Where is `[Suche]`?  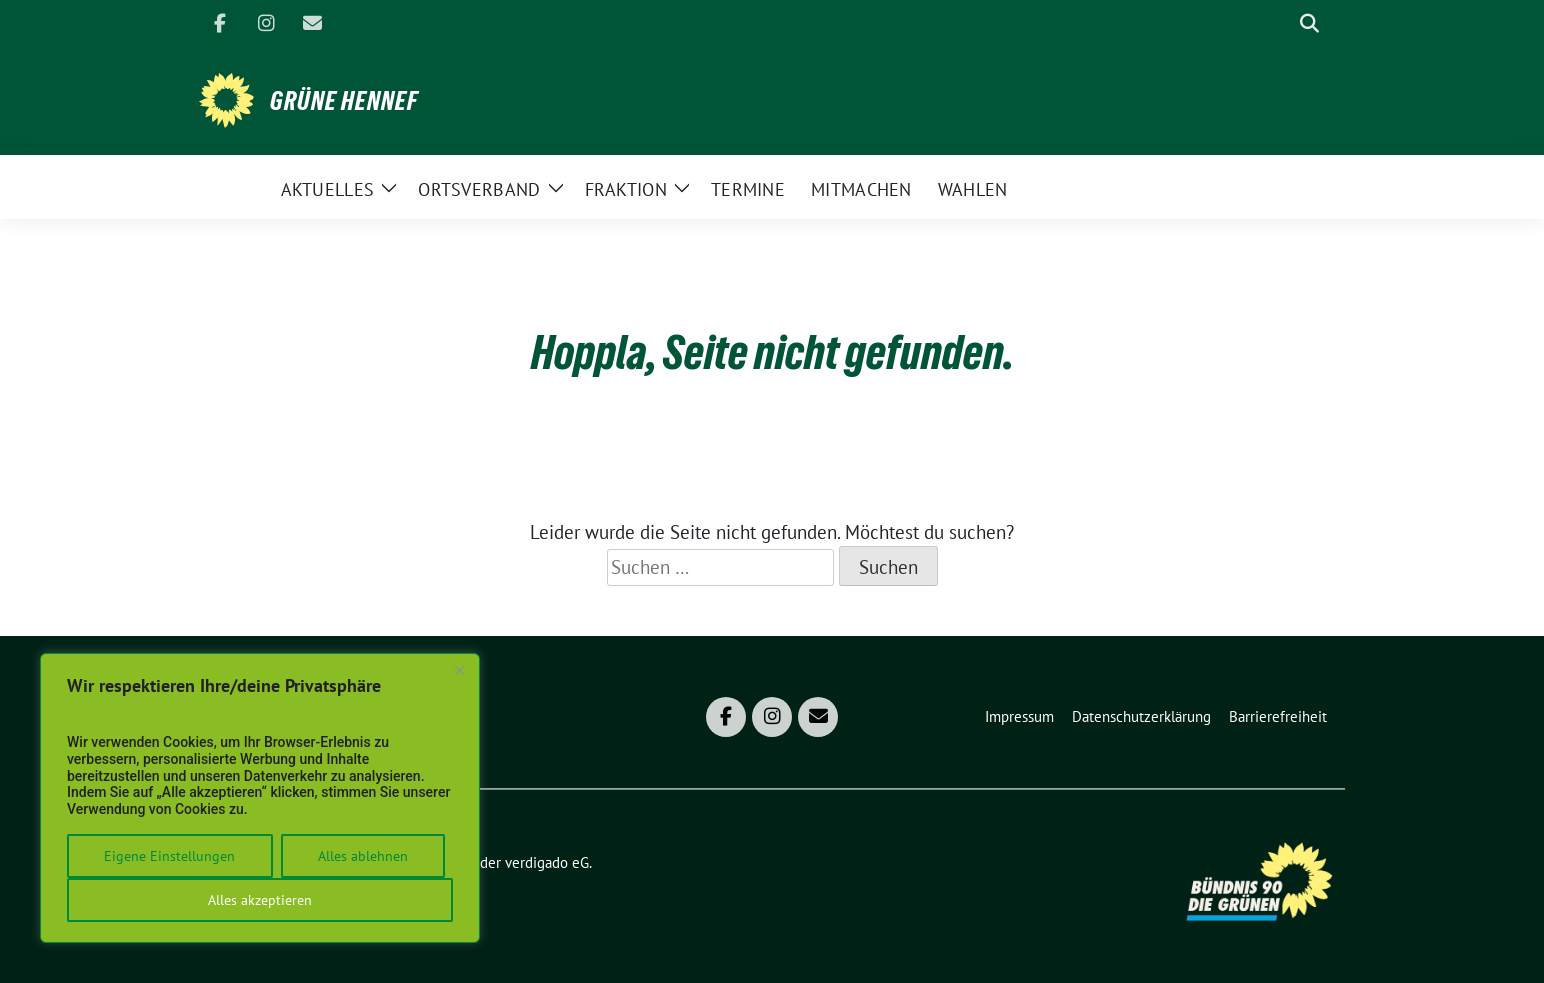
[Suche] is located at coordinates (1281, 23).